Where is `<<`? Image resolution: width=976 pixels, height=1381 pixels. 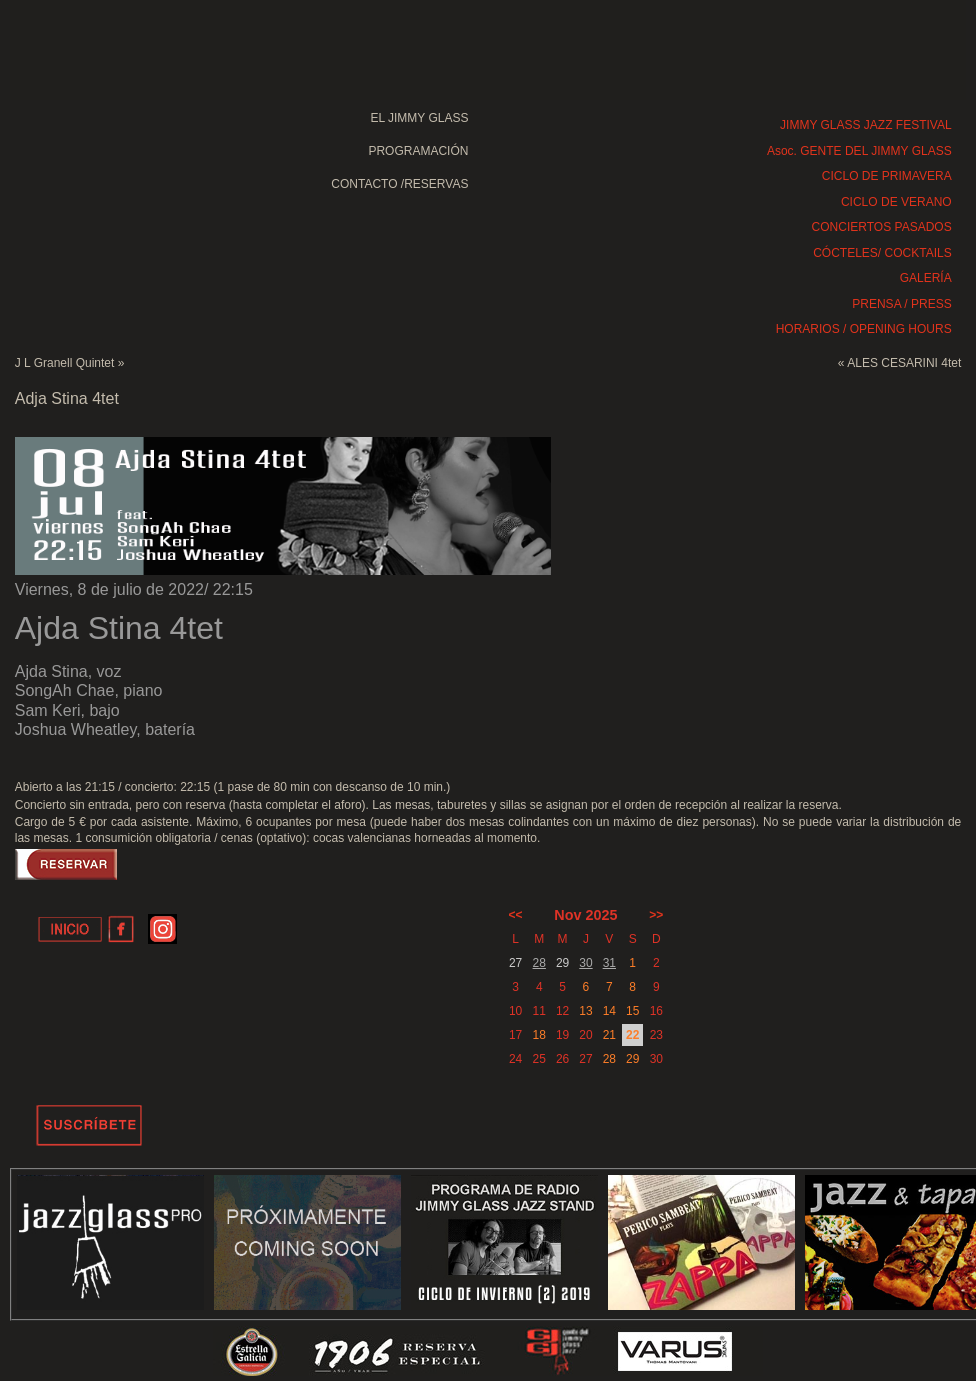
<< is located at coordinates (516, 915).